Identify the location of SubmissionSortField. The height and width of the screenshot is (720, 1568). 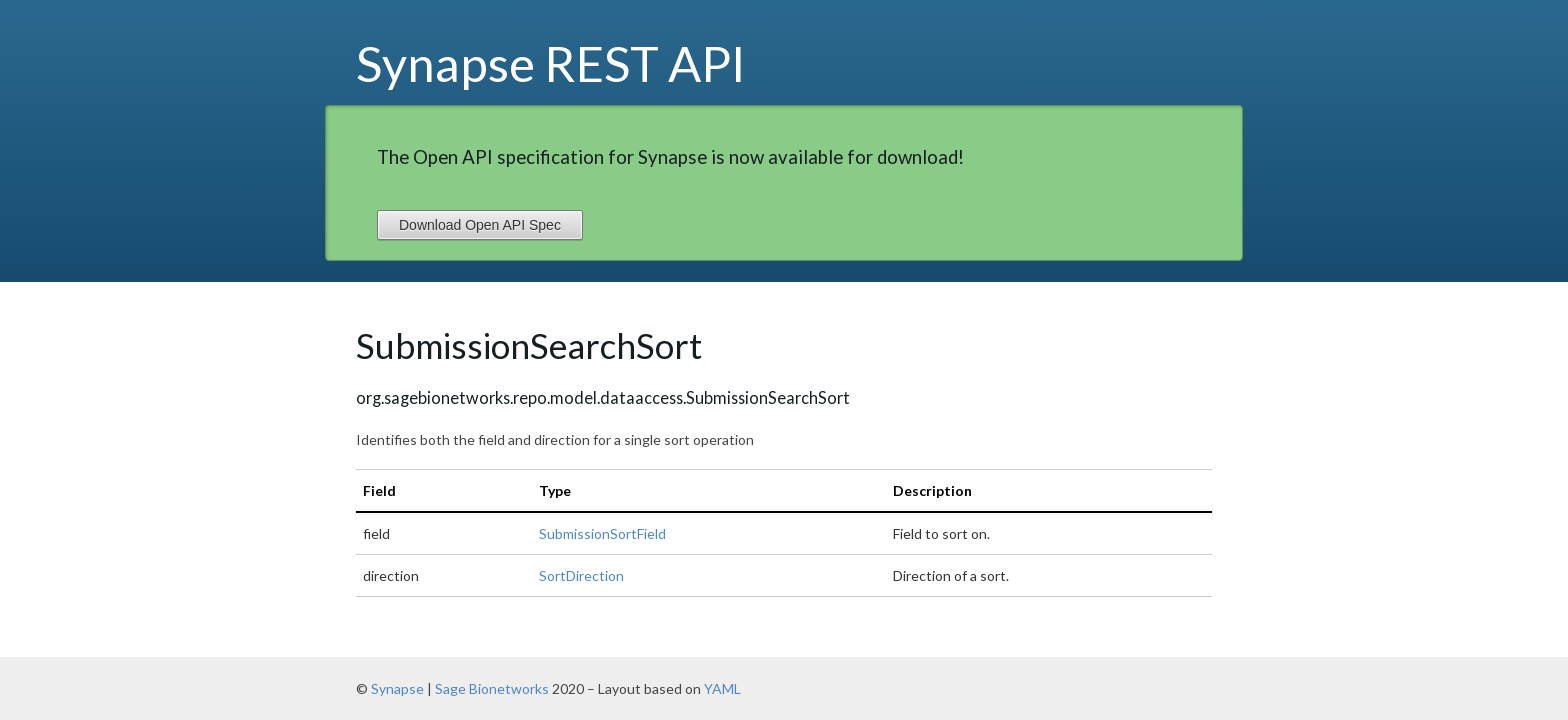
(602, 533).